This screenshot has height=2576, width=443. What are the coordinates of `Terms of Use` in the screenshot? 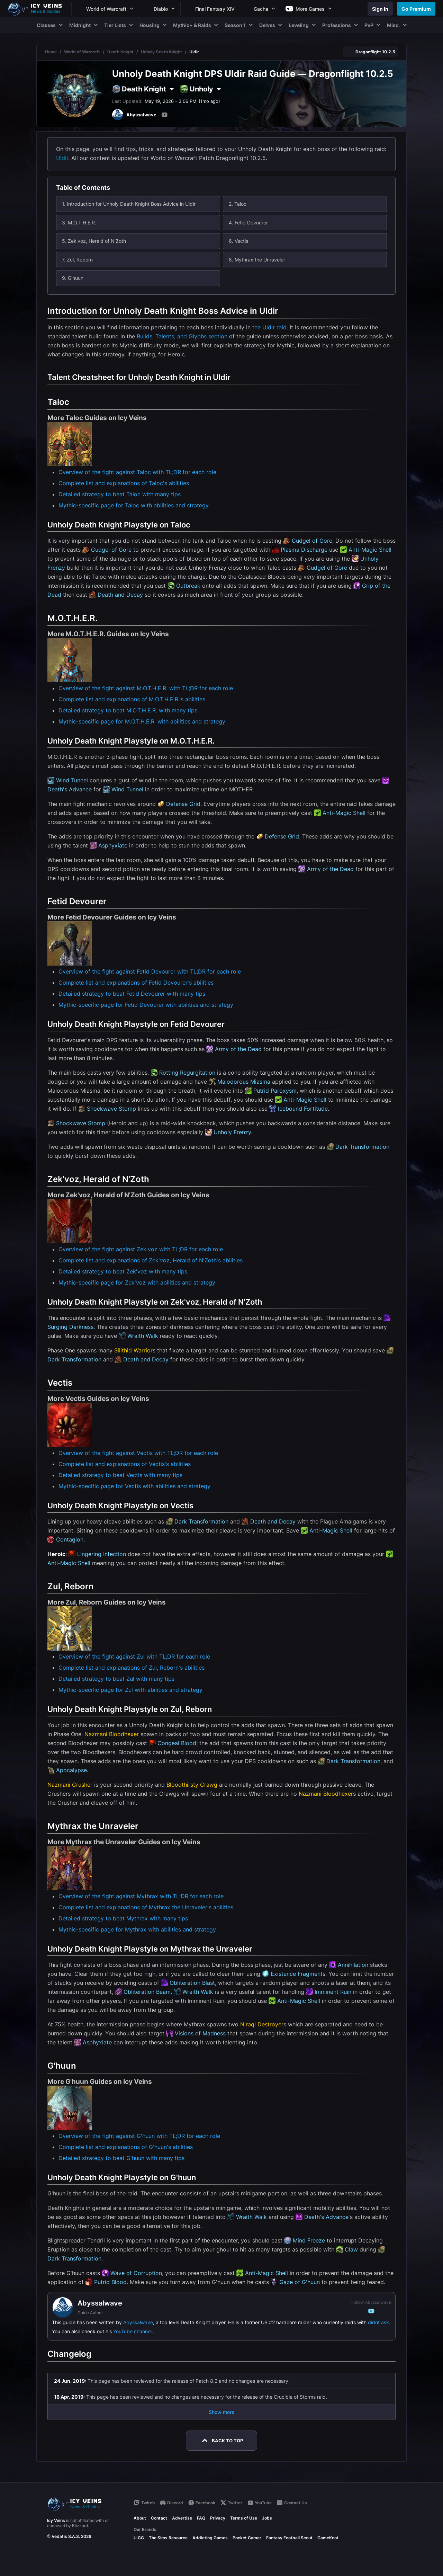 It's located at (243, 2518).